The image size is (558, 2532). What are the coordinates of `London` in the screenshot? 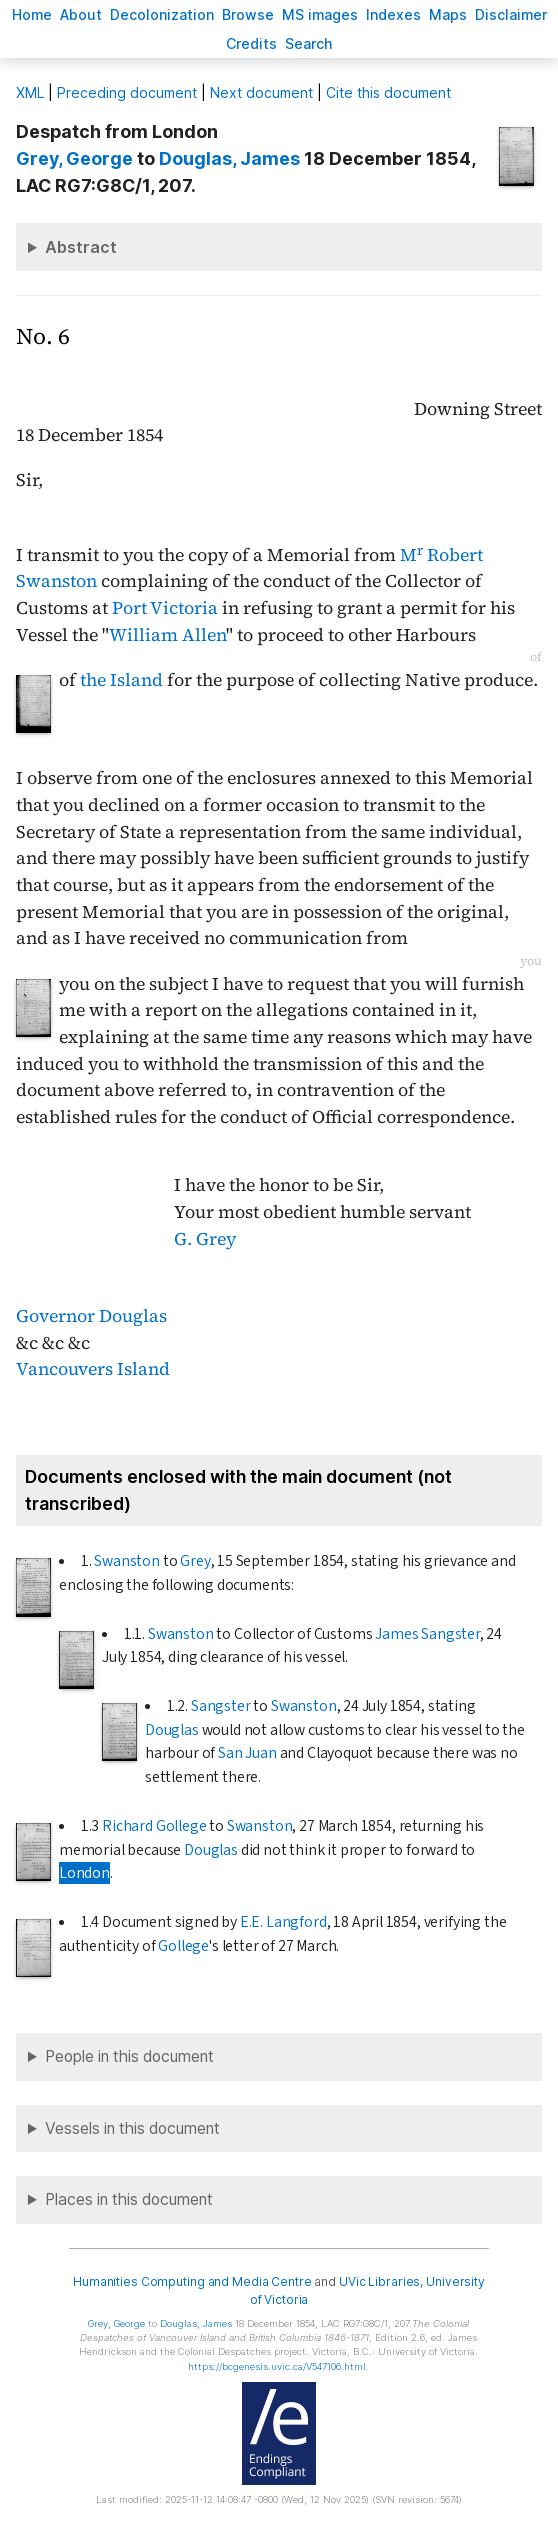 It's located at (84, 1873).